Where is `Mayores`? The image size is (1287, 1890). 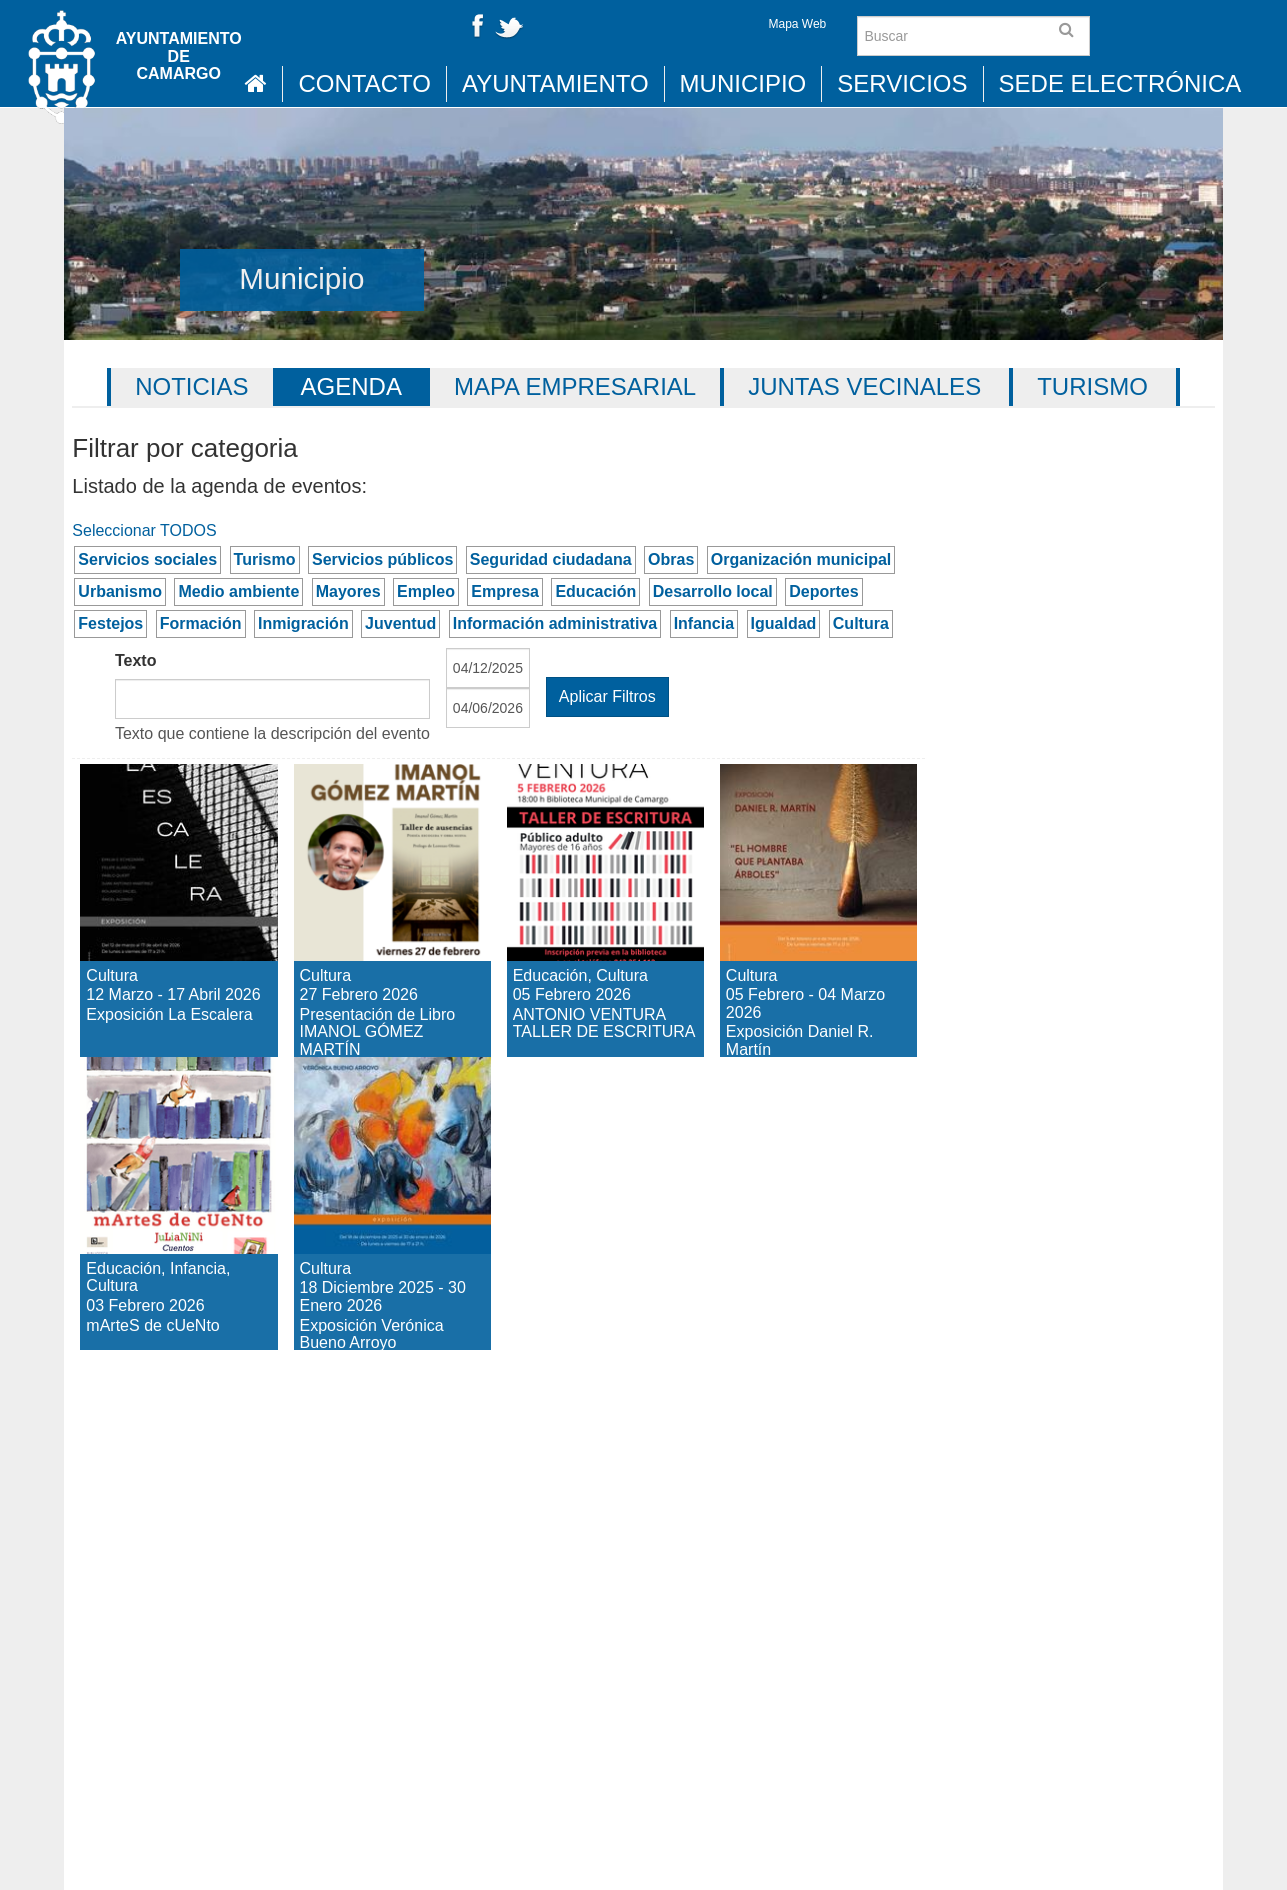 Mayores is located at coordinates (348, 591).